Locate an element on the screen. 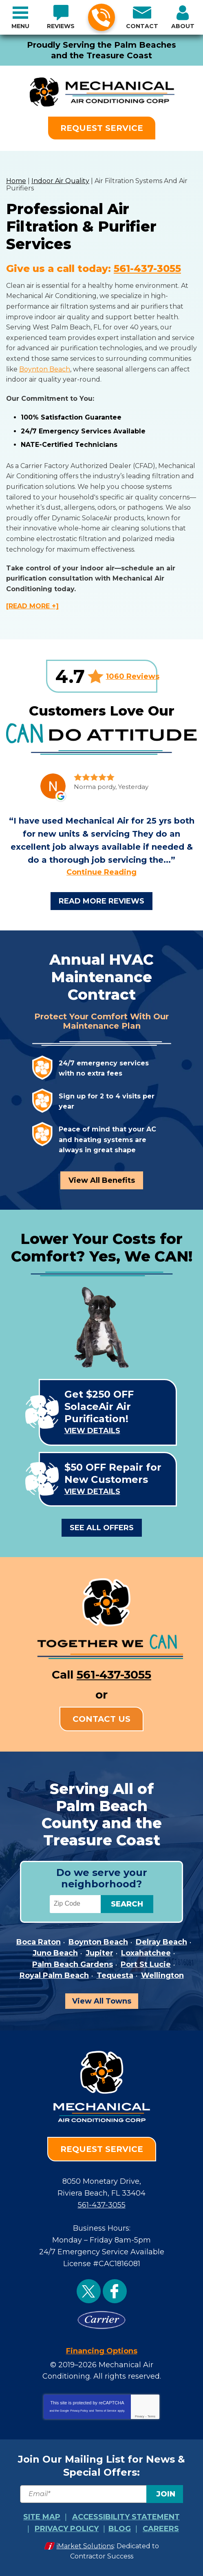 Image resolution: width=203 pixels, height=2576 pixels. Privacy Policy is located at coordinates (79, 2410).